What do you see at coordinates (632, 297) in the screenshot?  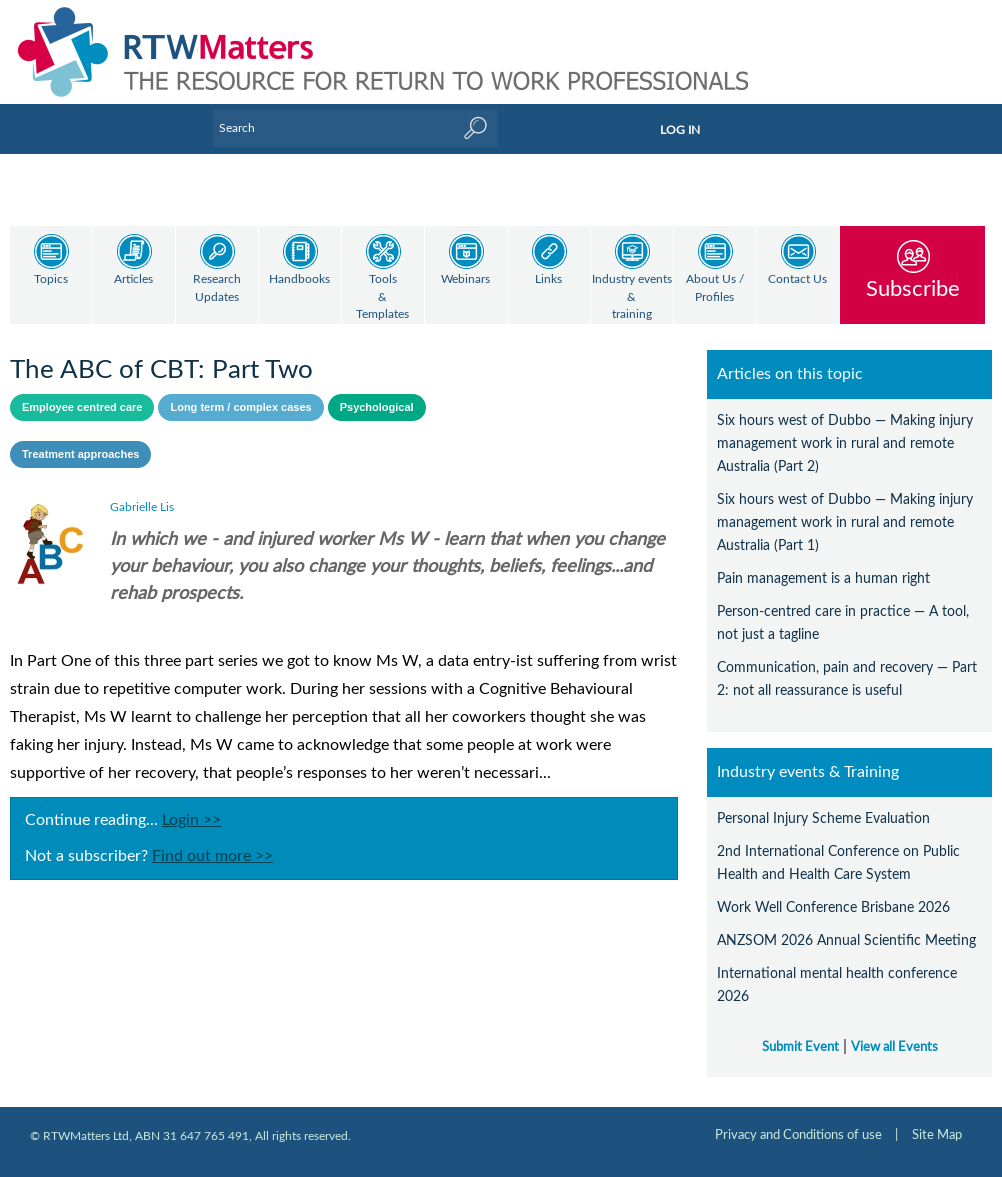 I see `Industry events & training` at bounding box center [632, 297].